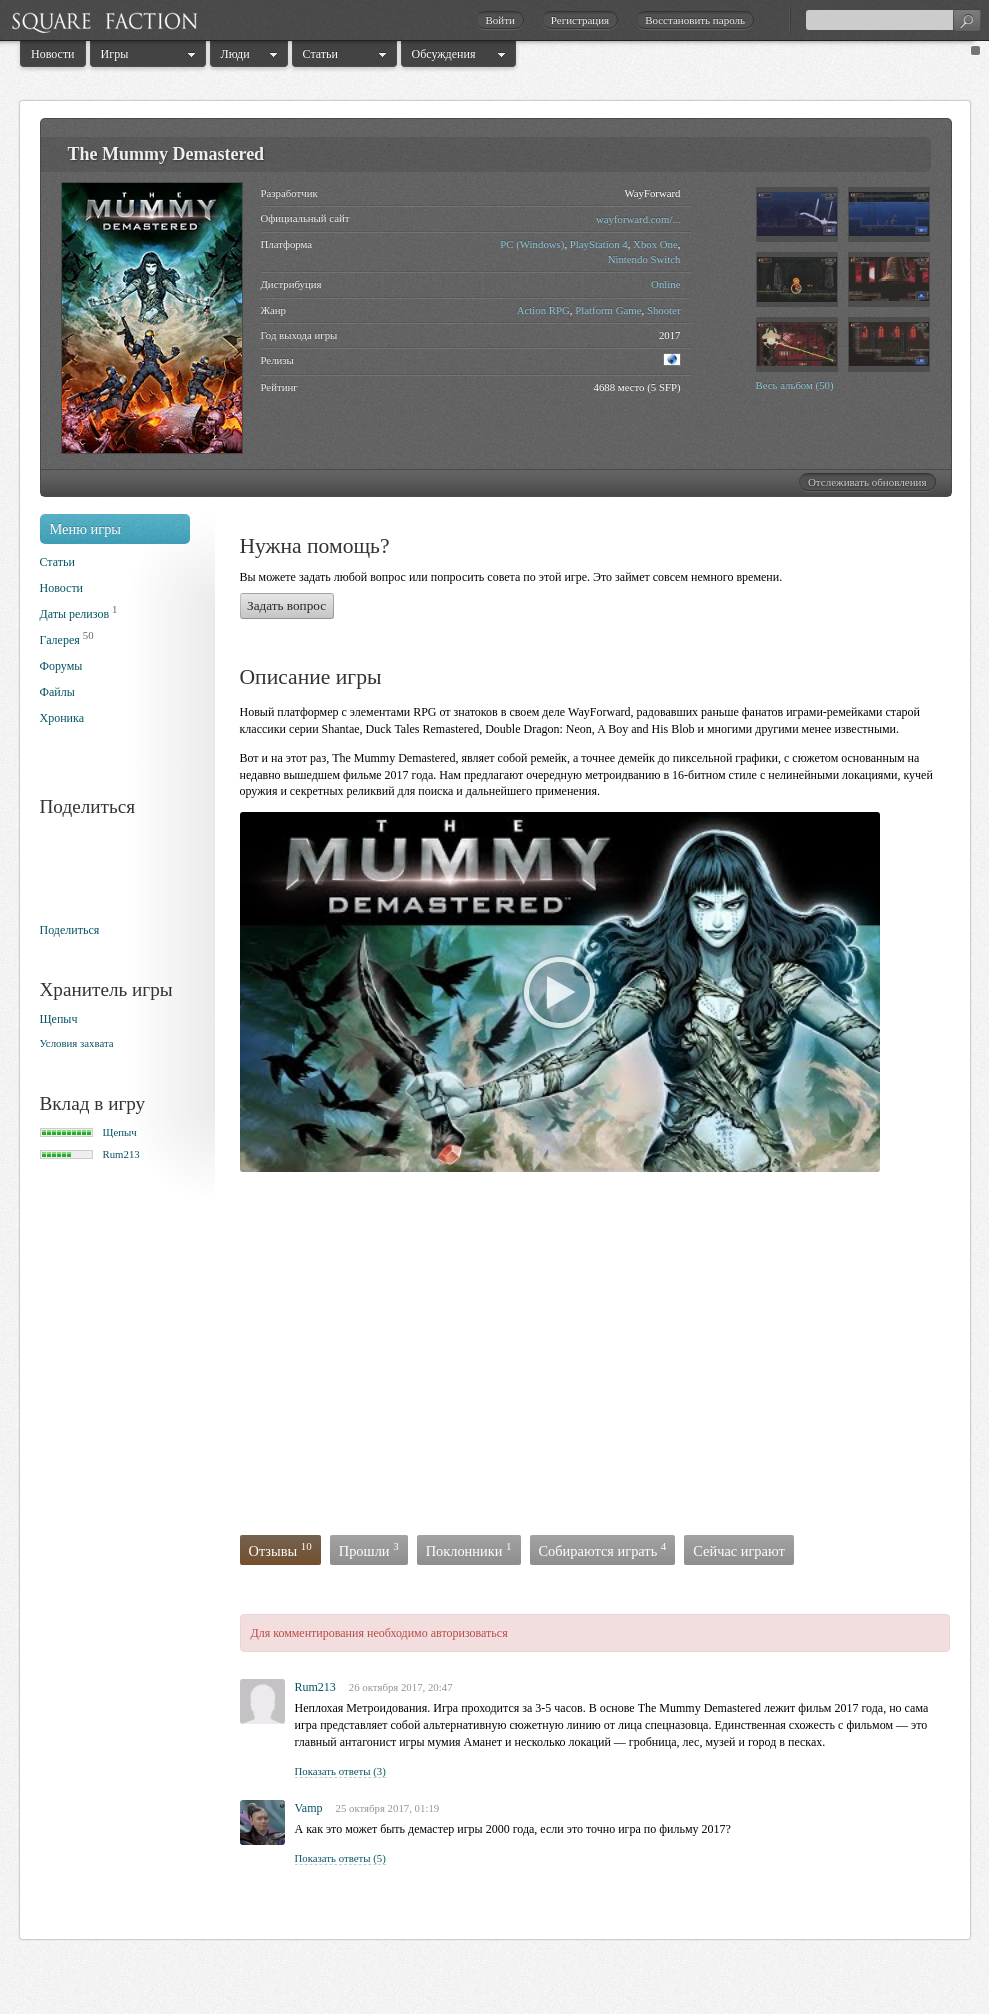 The width and height of the screenshot is (989, 2014). Describe the element at coordinates (608, 310) in the screenshot. I see `Platform Game` at that location.